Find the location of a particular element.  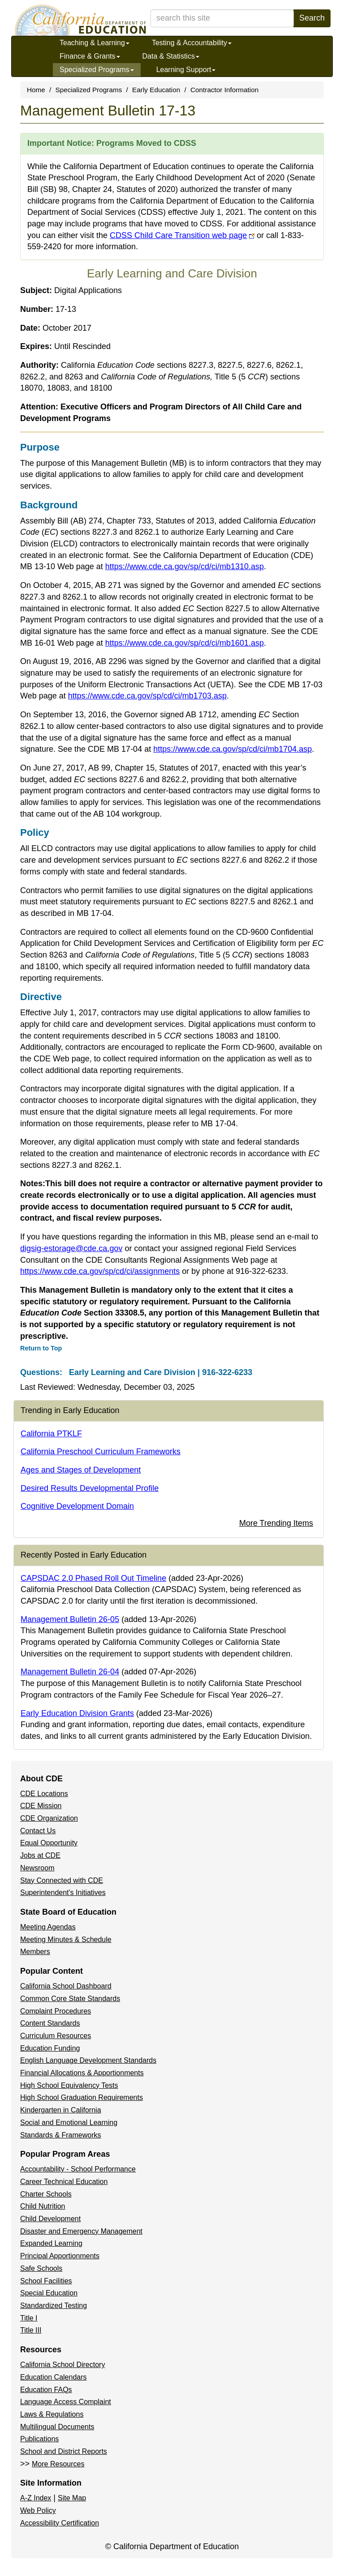

Management Bulletin 26-04 is located at coordinates (70, 1671).